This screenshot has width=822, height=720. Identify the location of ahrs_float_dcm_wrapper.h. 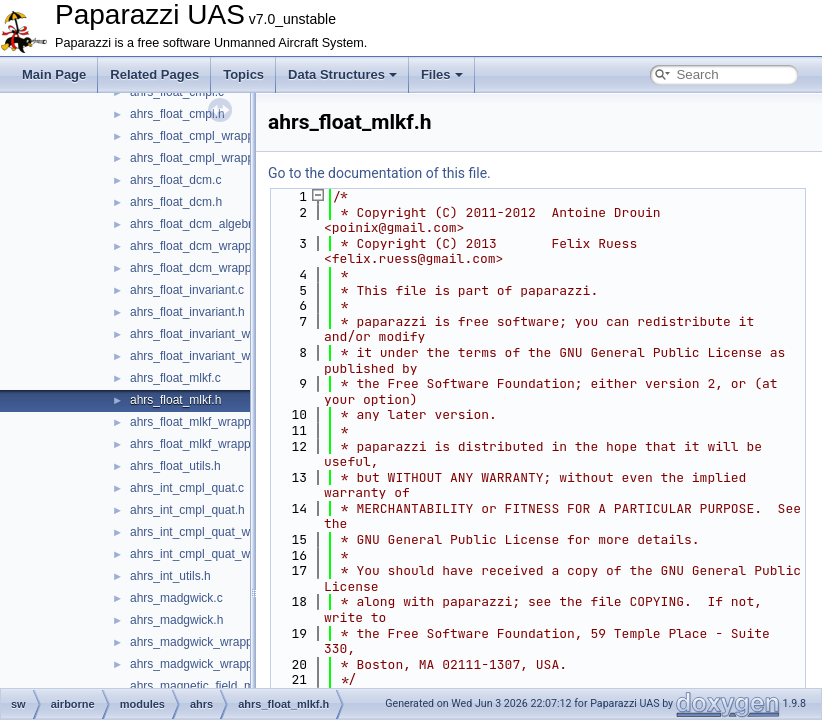
(200, 268).